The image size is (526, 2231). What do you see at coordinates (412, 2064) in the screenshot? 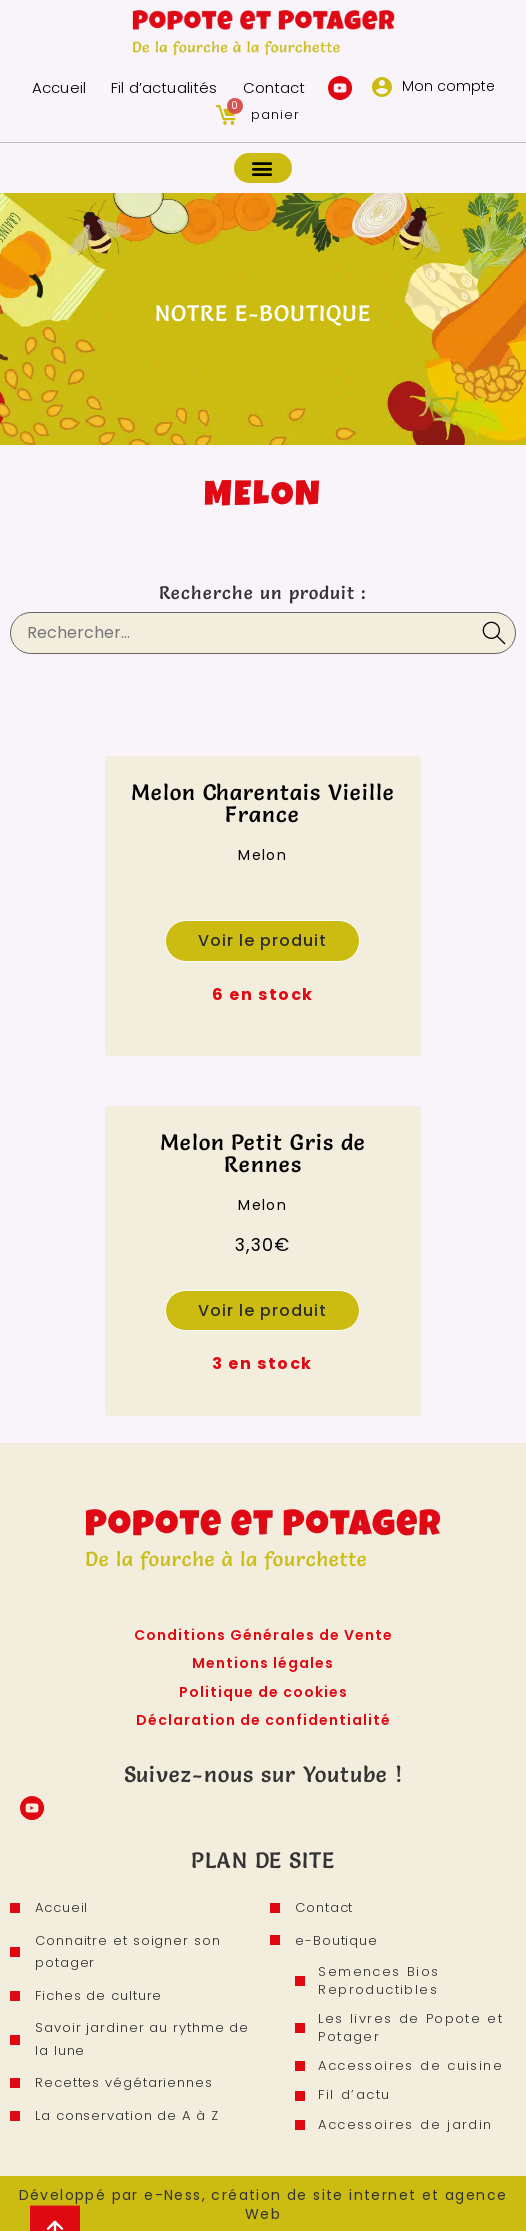
I see `Accessoires de cuisine` at bounding box center [412, 2064].